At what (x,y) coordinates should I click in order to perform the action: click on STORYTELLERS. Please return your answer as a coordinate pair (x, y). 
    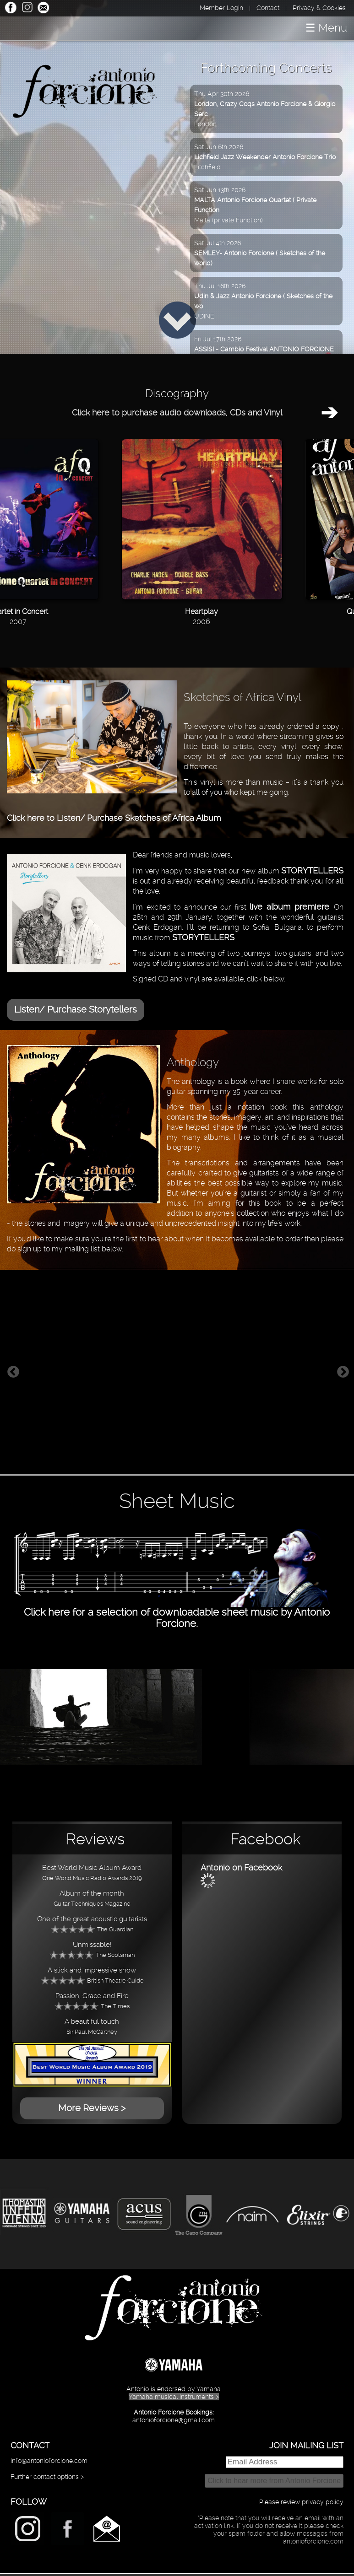
    Looking at the image, I should click on (312, 870).